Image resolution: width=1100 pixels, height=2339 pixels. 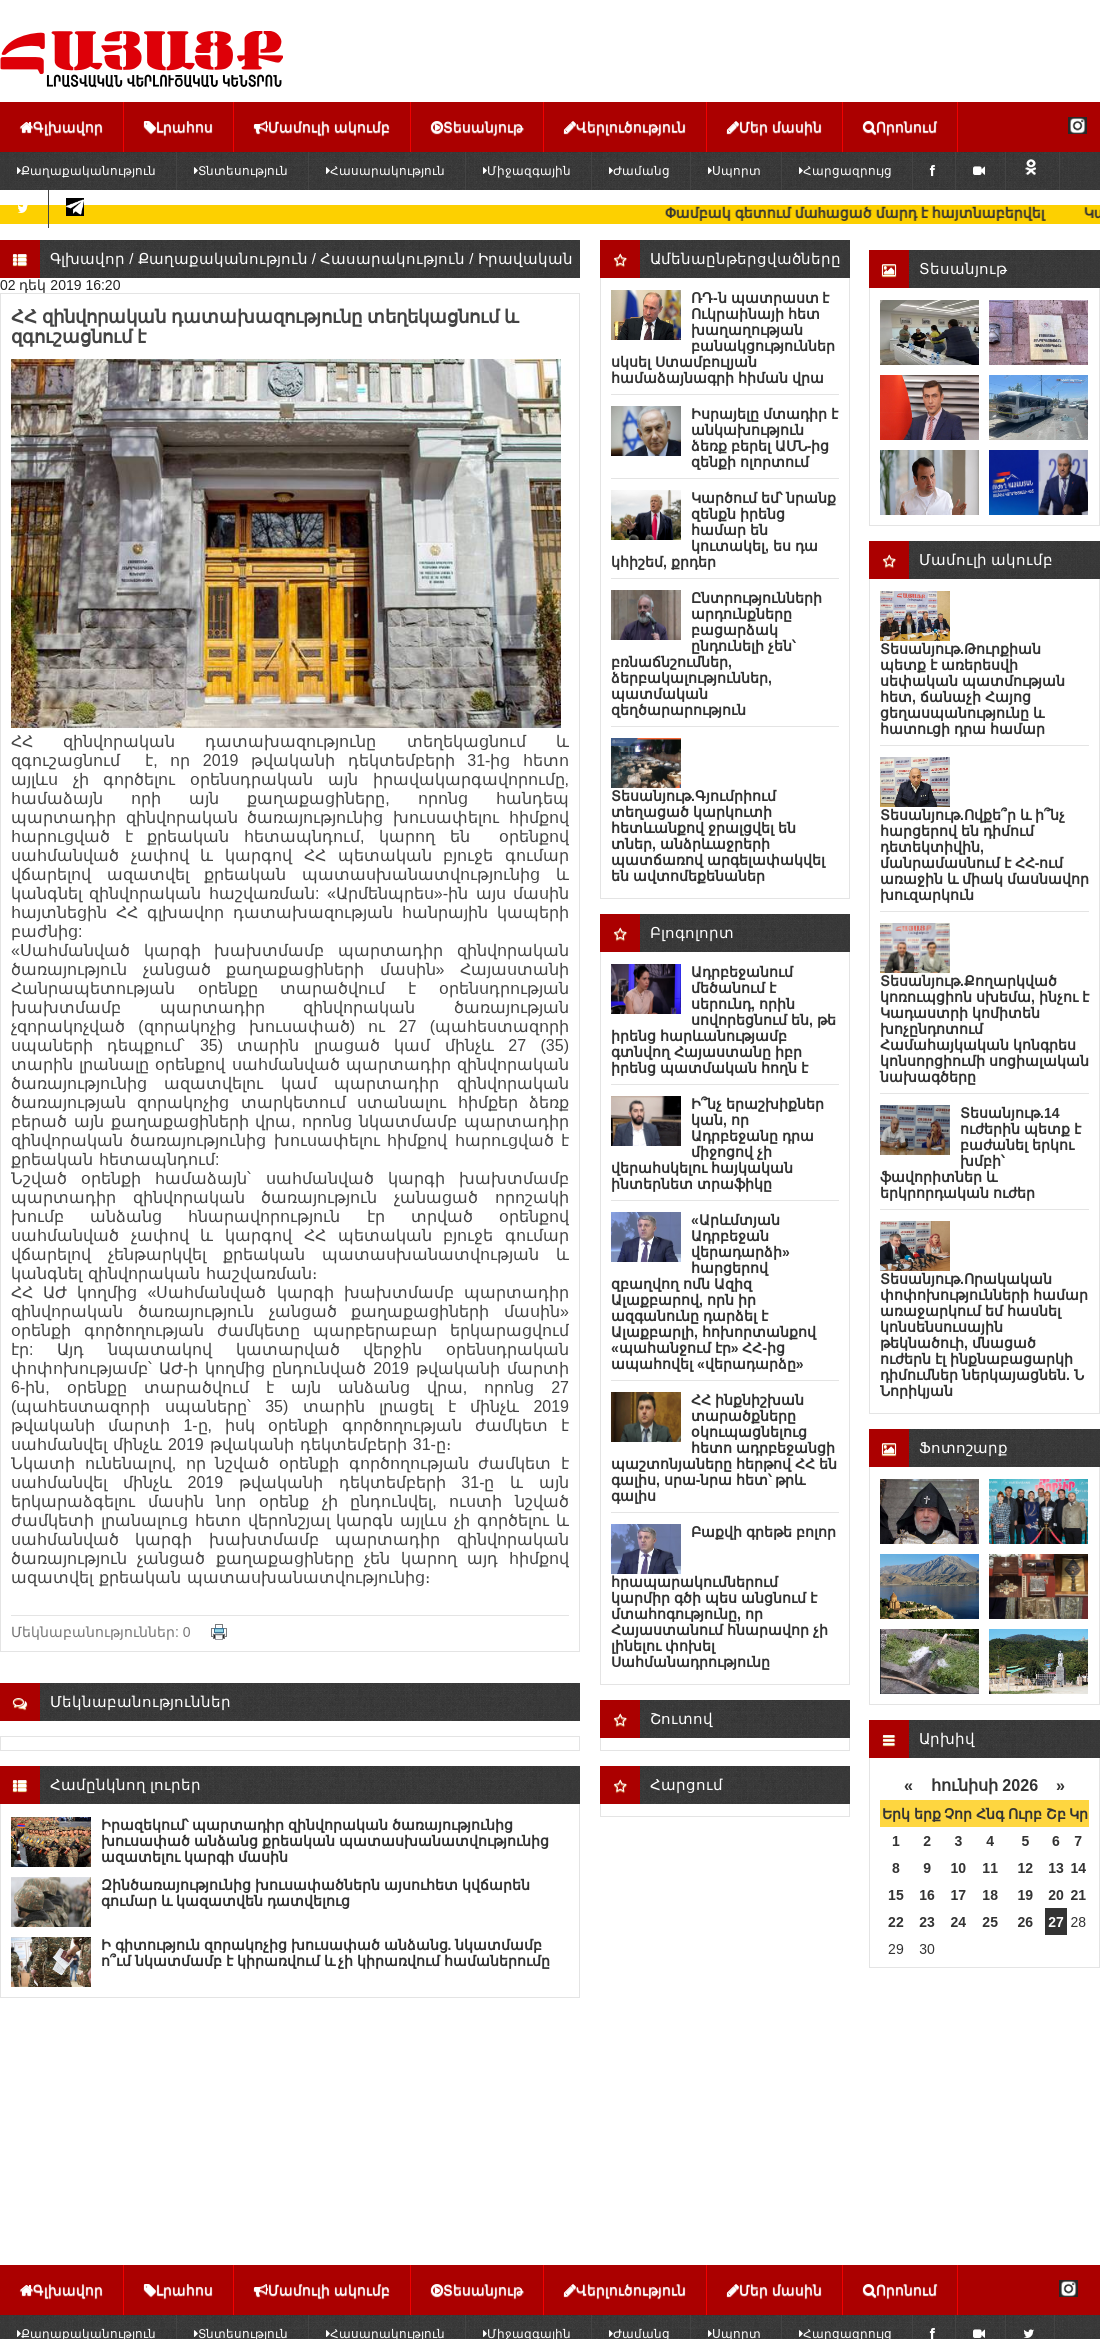 What do you see at coordinates (322, 127) in the screenshot?
I see `Մամուլի ակումբ` at bounding box center [322, 127].